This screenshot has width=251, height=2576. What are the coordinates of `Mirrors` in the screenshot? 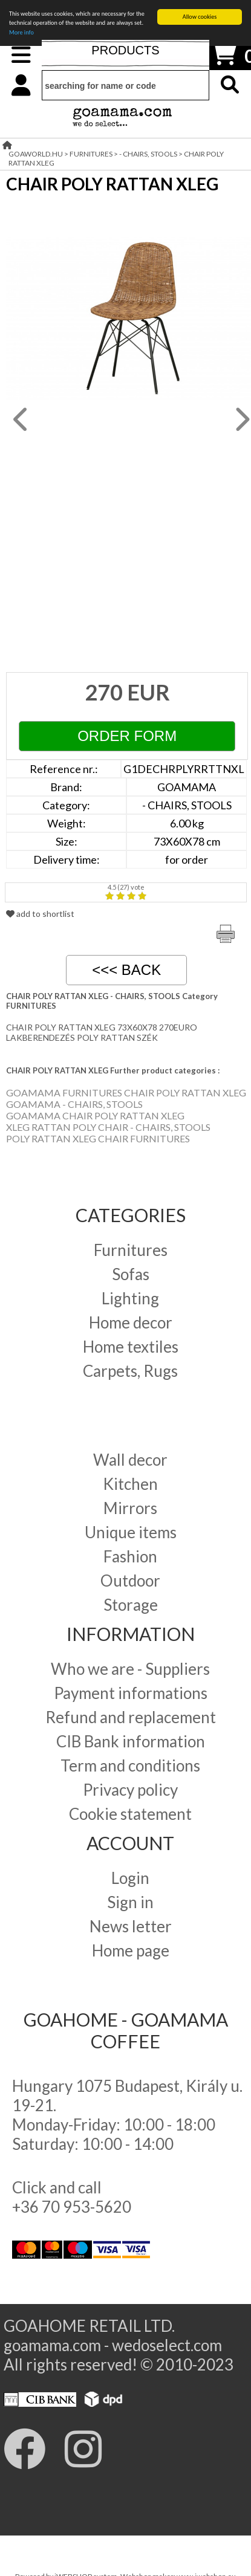 It's located at (130, 1508).